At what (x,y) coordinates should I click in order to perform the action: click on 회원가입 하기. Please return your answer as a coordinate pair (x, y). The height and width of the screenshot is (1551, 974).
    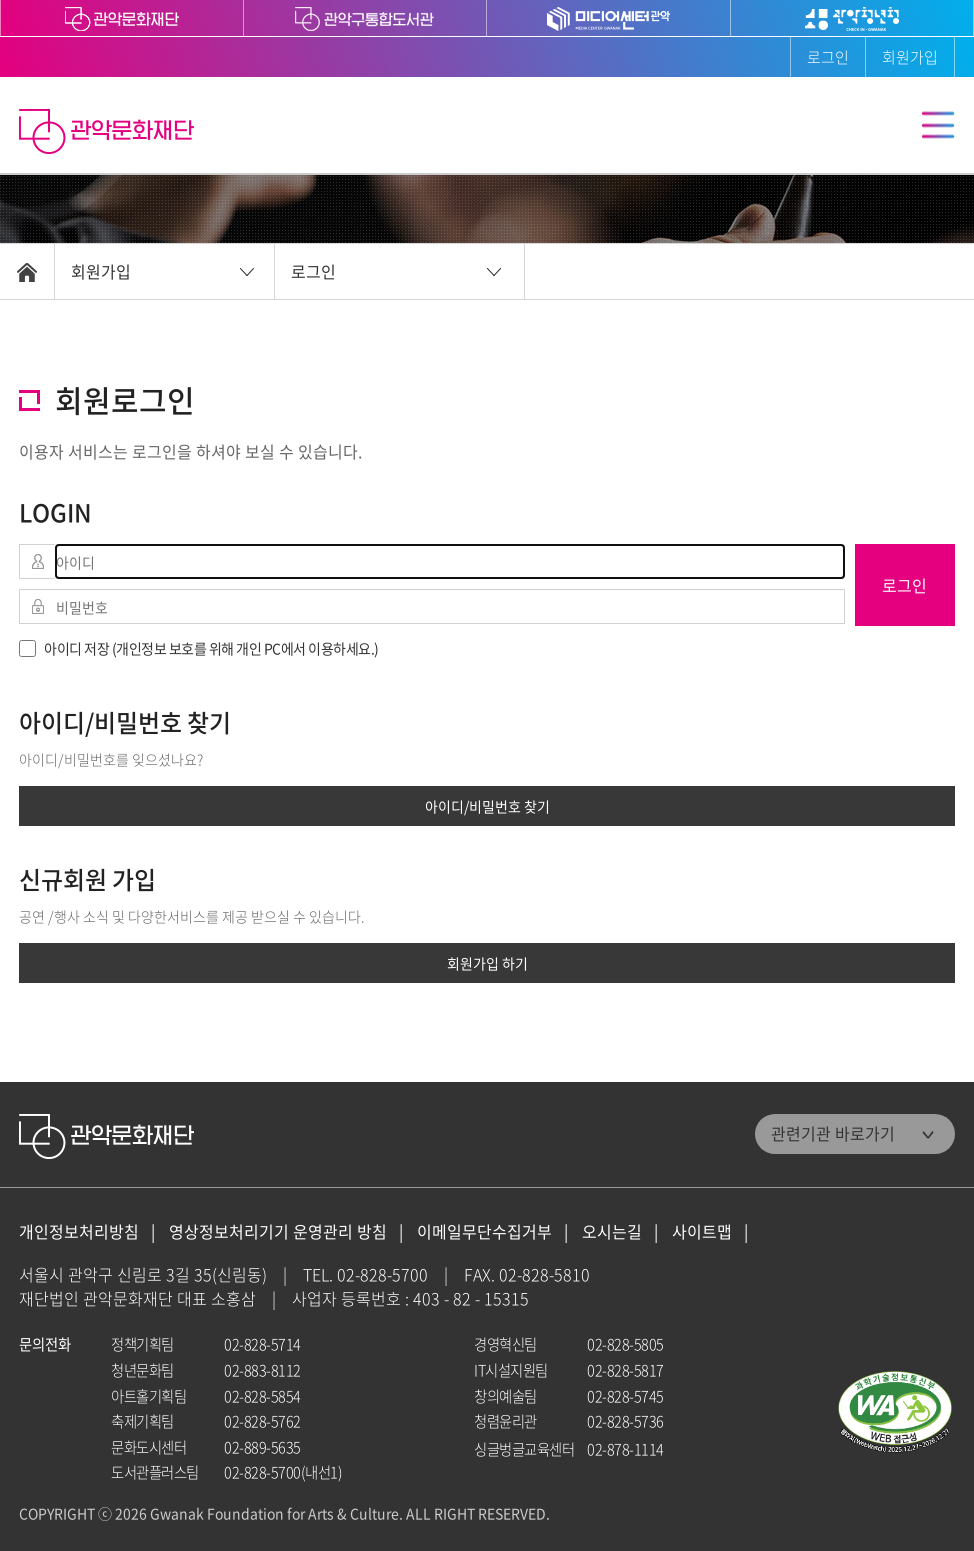
    Looking at the image, I should click on (487, 963).